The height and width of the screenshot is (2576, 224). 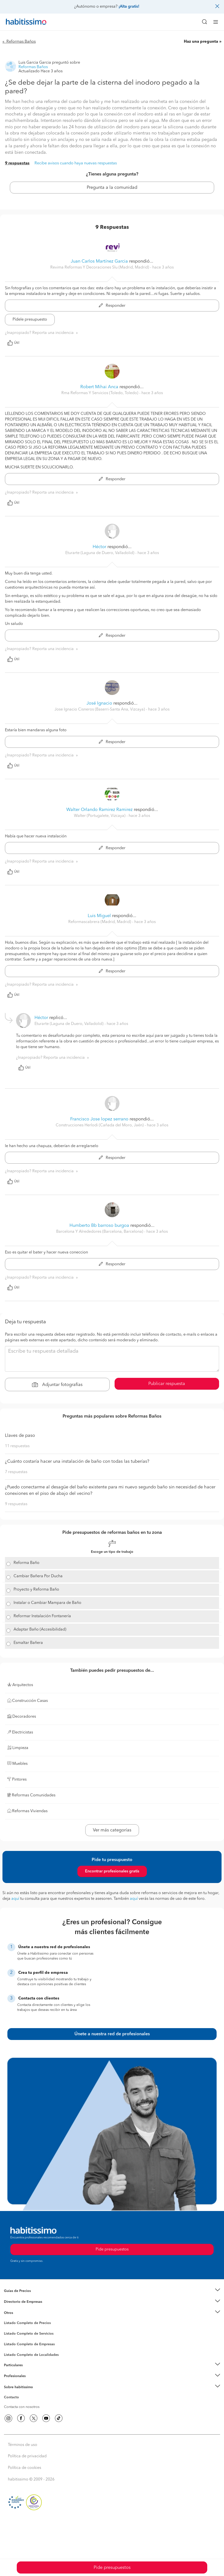 What do you see at coordinates (26, 1563) in the screenshot?
I see `Reforma Baño` at bounding box center [26, 1563].